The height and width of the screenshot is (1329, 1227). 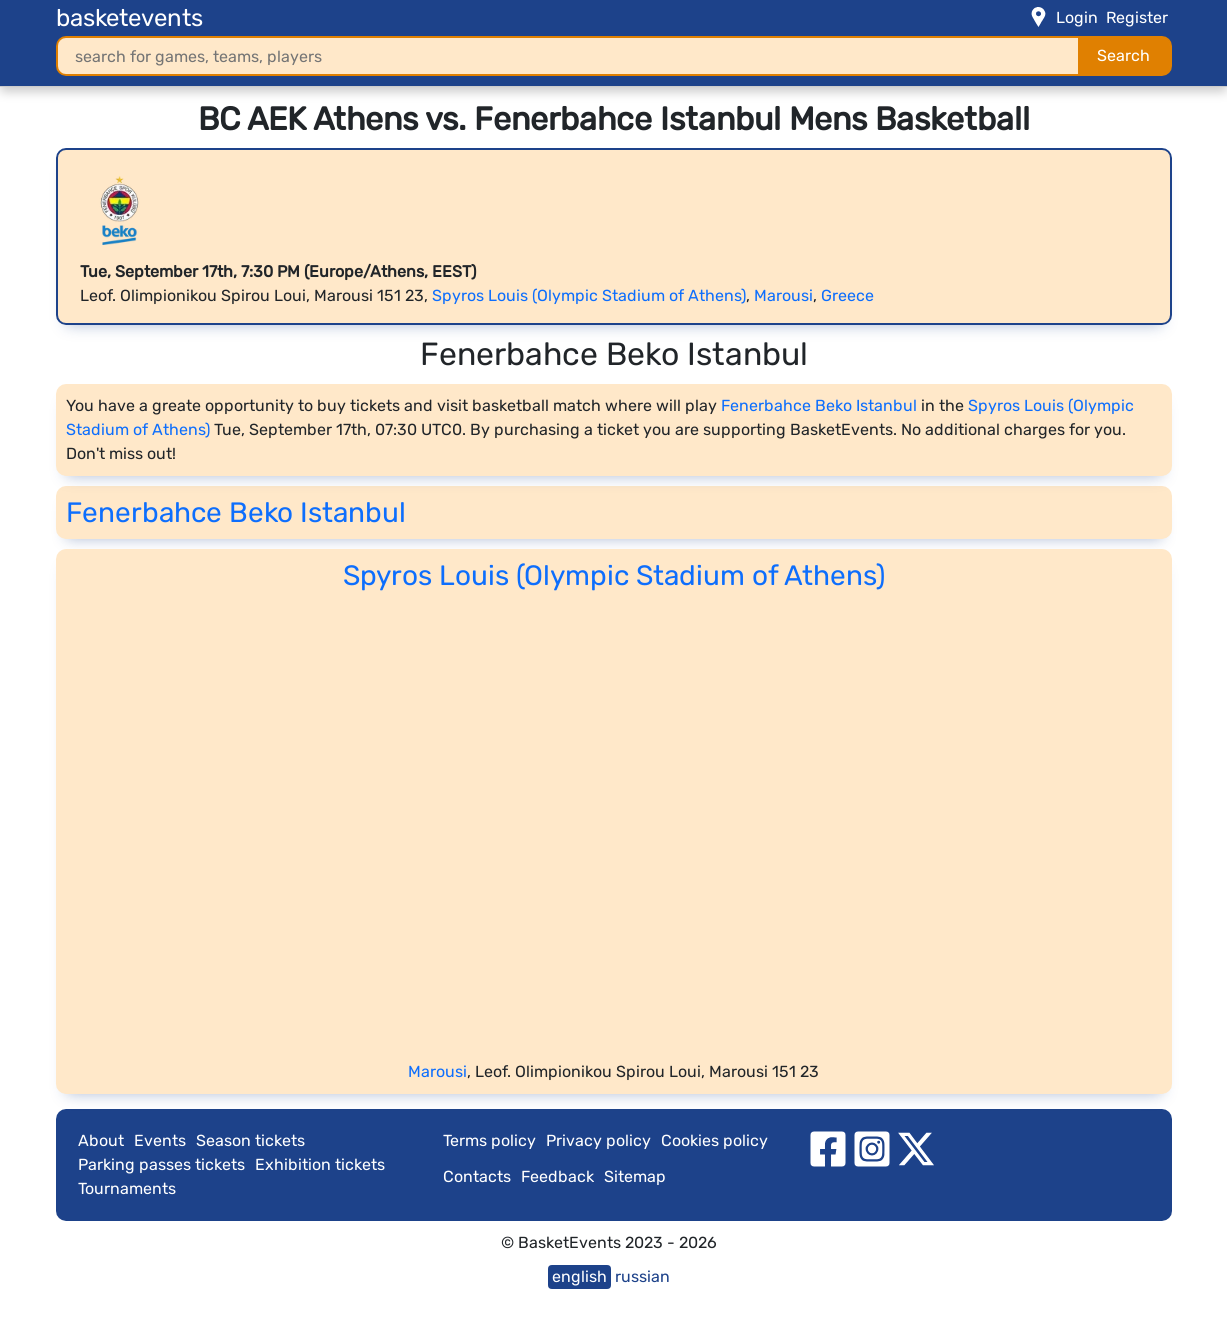 I want to click on Login, so click(x=1077, y=17).